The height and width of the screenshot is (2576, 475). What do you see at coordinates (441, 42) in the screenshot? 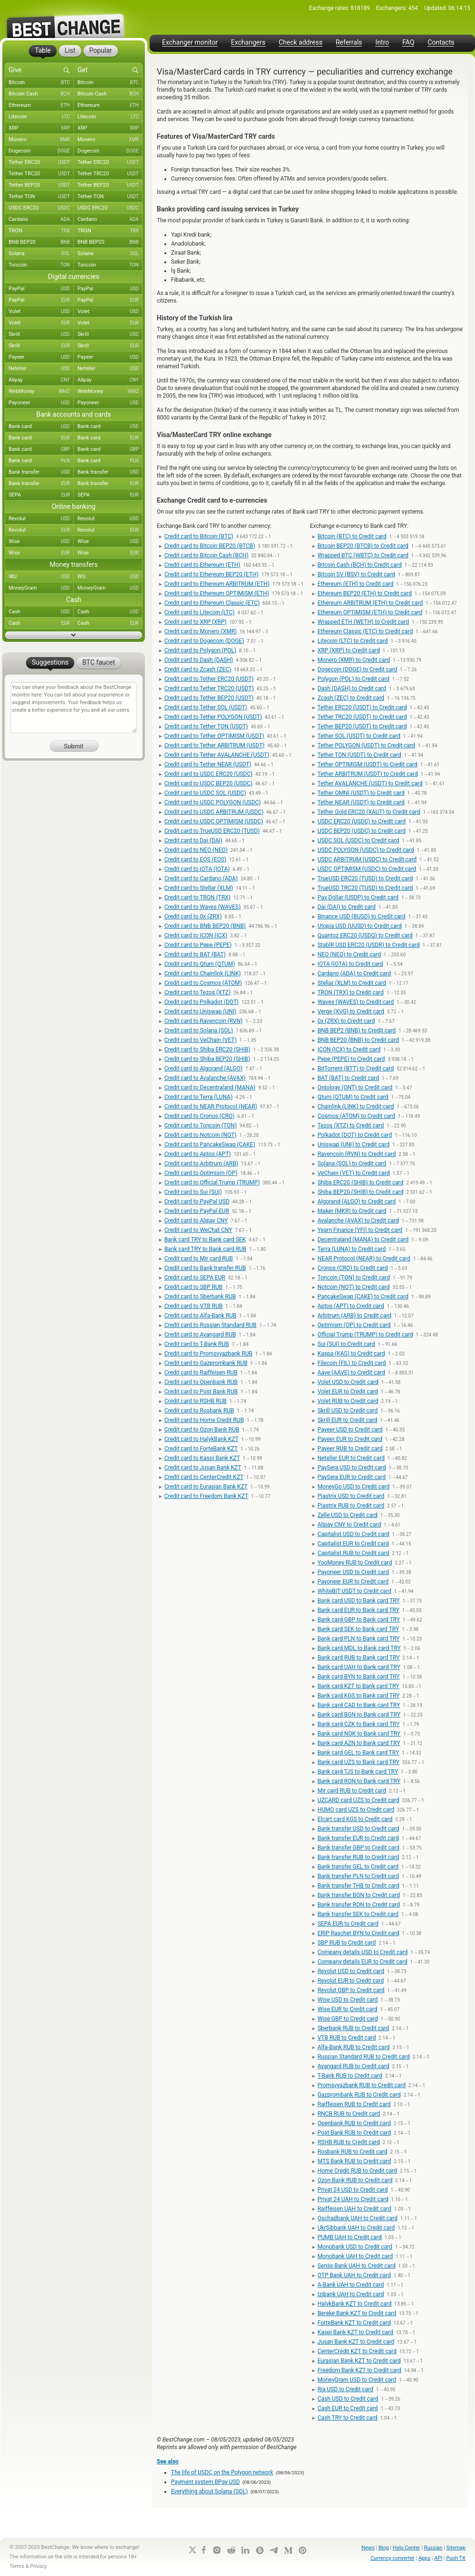
I see `Contacts` at bounding box center [441, 42].